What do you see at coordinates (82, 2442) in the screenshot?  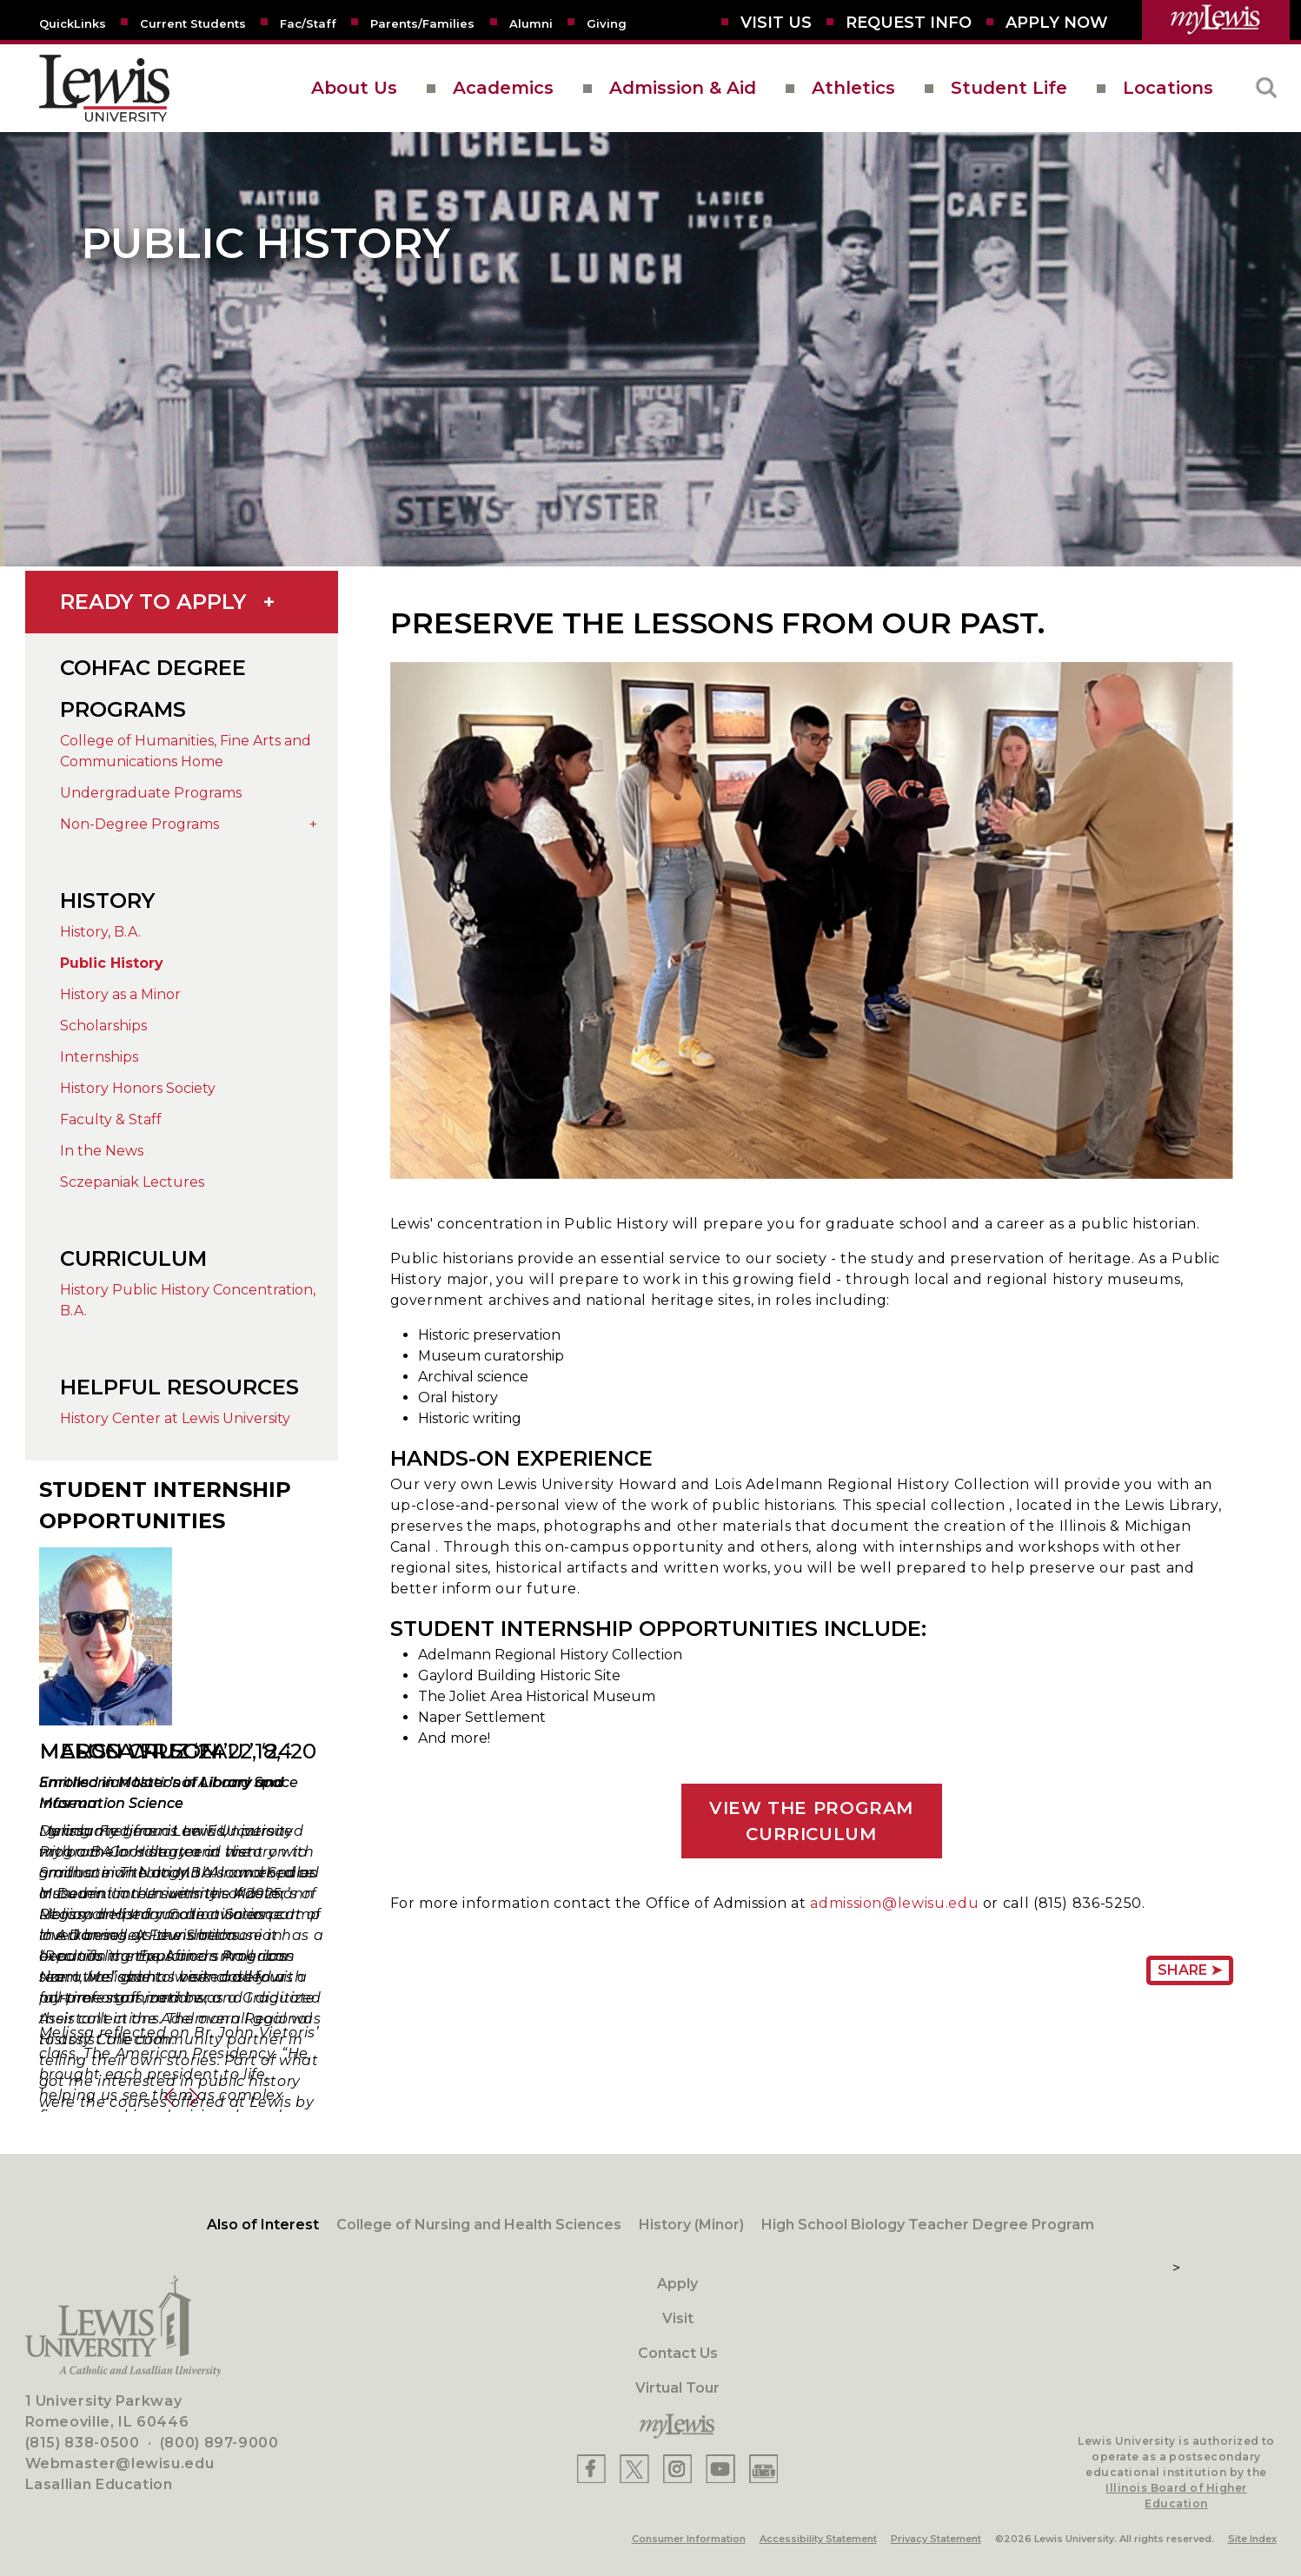 I see `(815) 838-0500` at bounding box center [82, 2442].